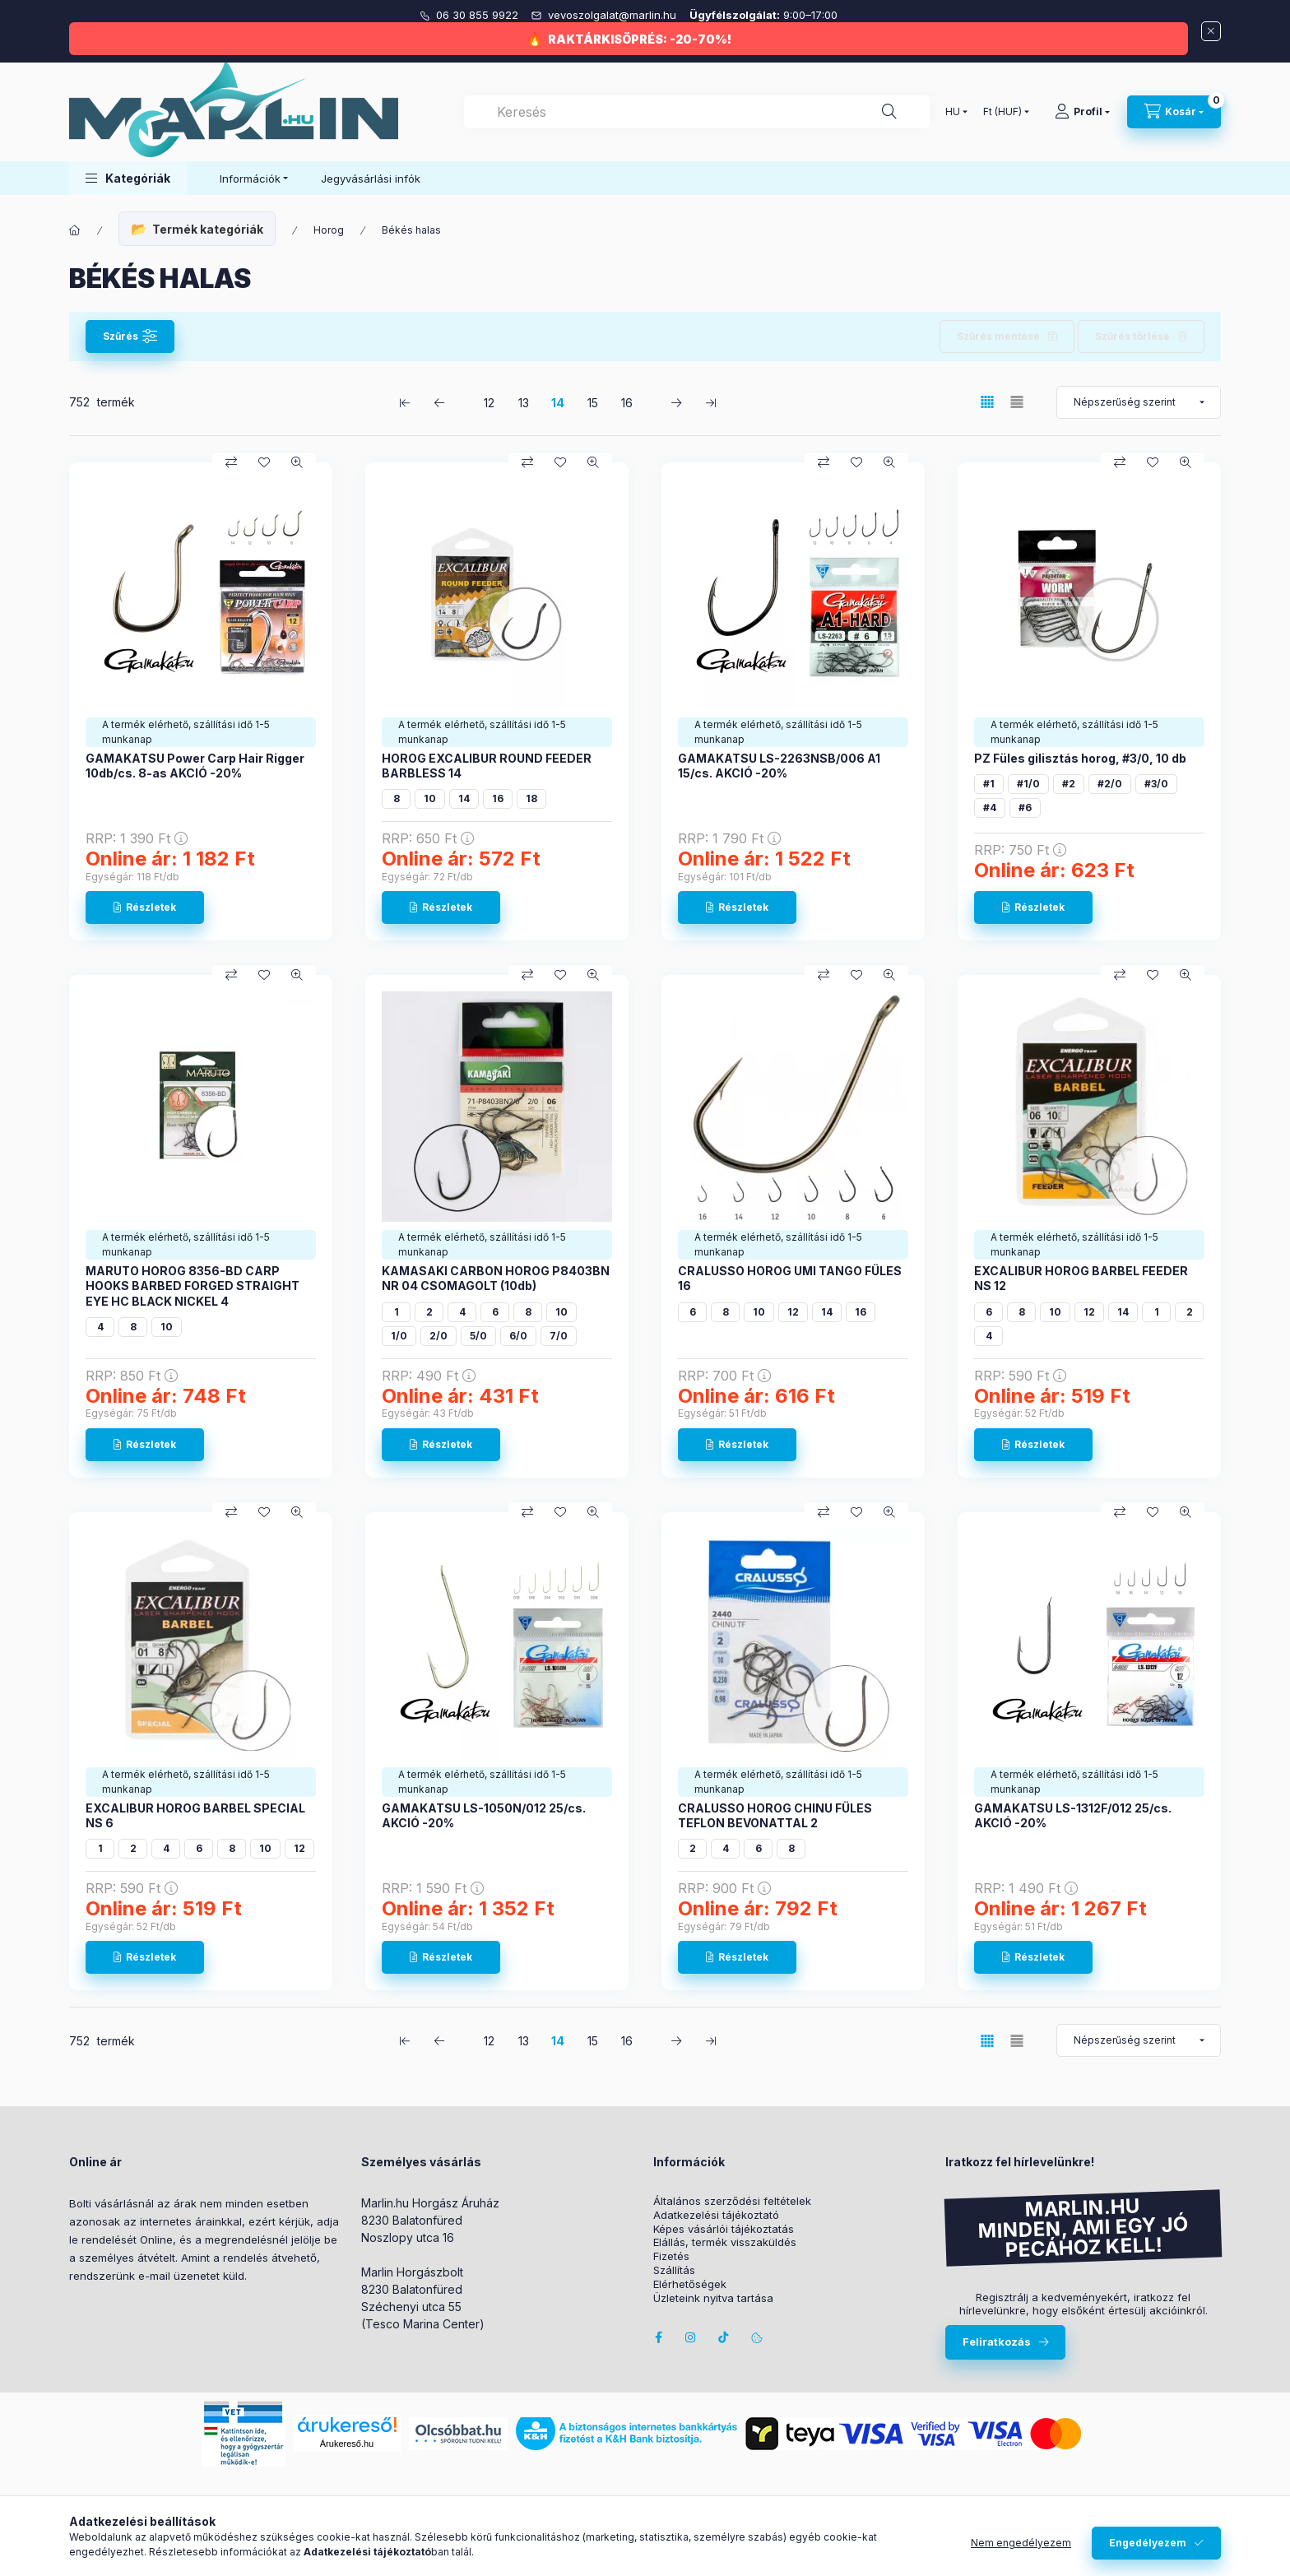  Describe the element at coordinates (496, 1278) in the screenshot. I see `KAMASAKI CARBON HOROG P8403BN NR 04 CSOMAGOLT (10db)` at that location.